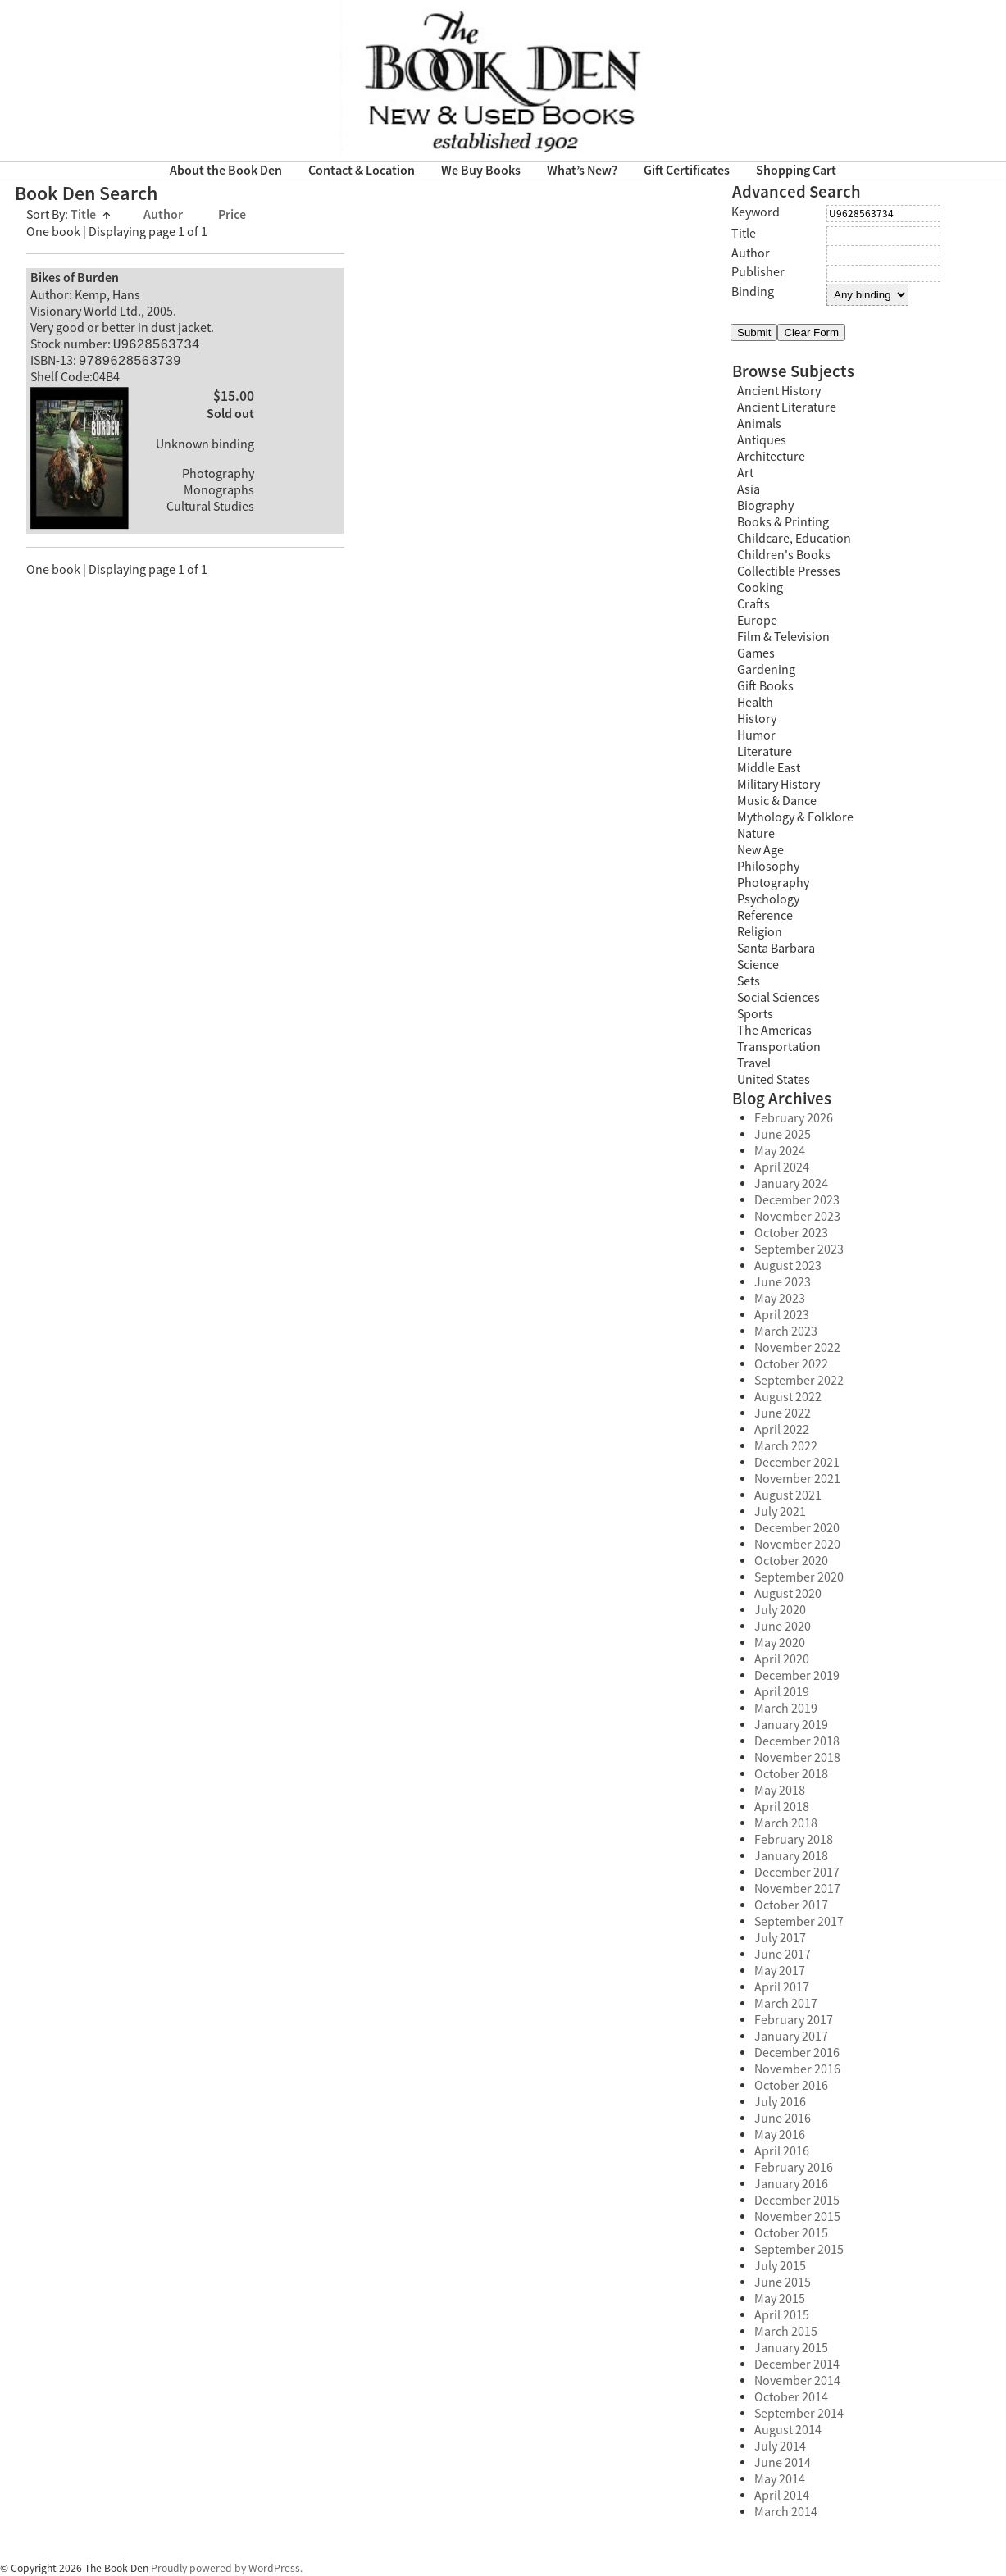 The width and height of the screenshot is (1006, 2576). What do you see at coordinates (765, 686) in the screenshot?
I see `Gift Books` at bounding box center [765, 686].